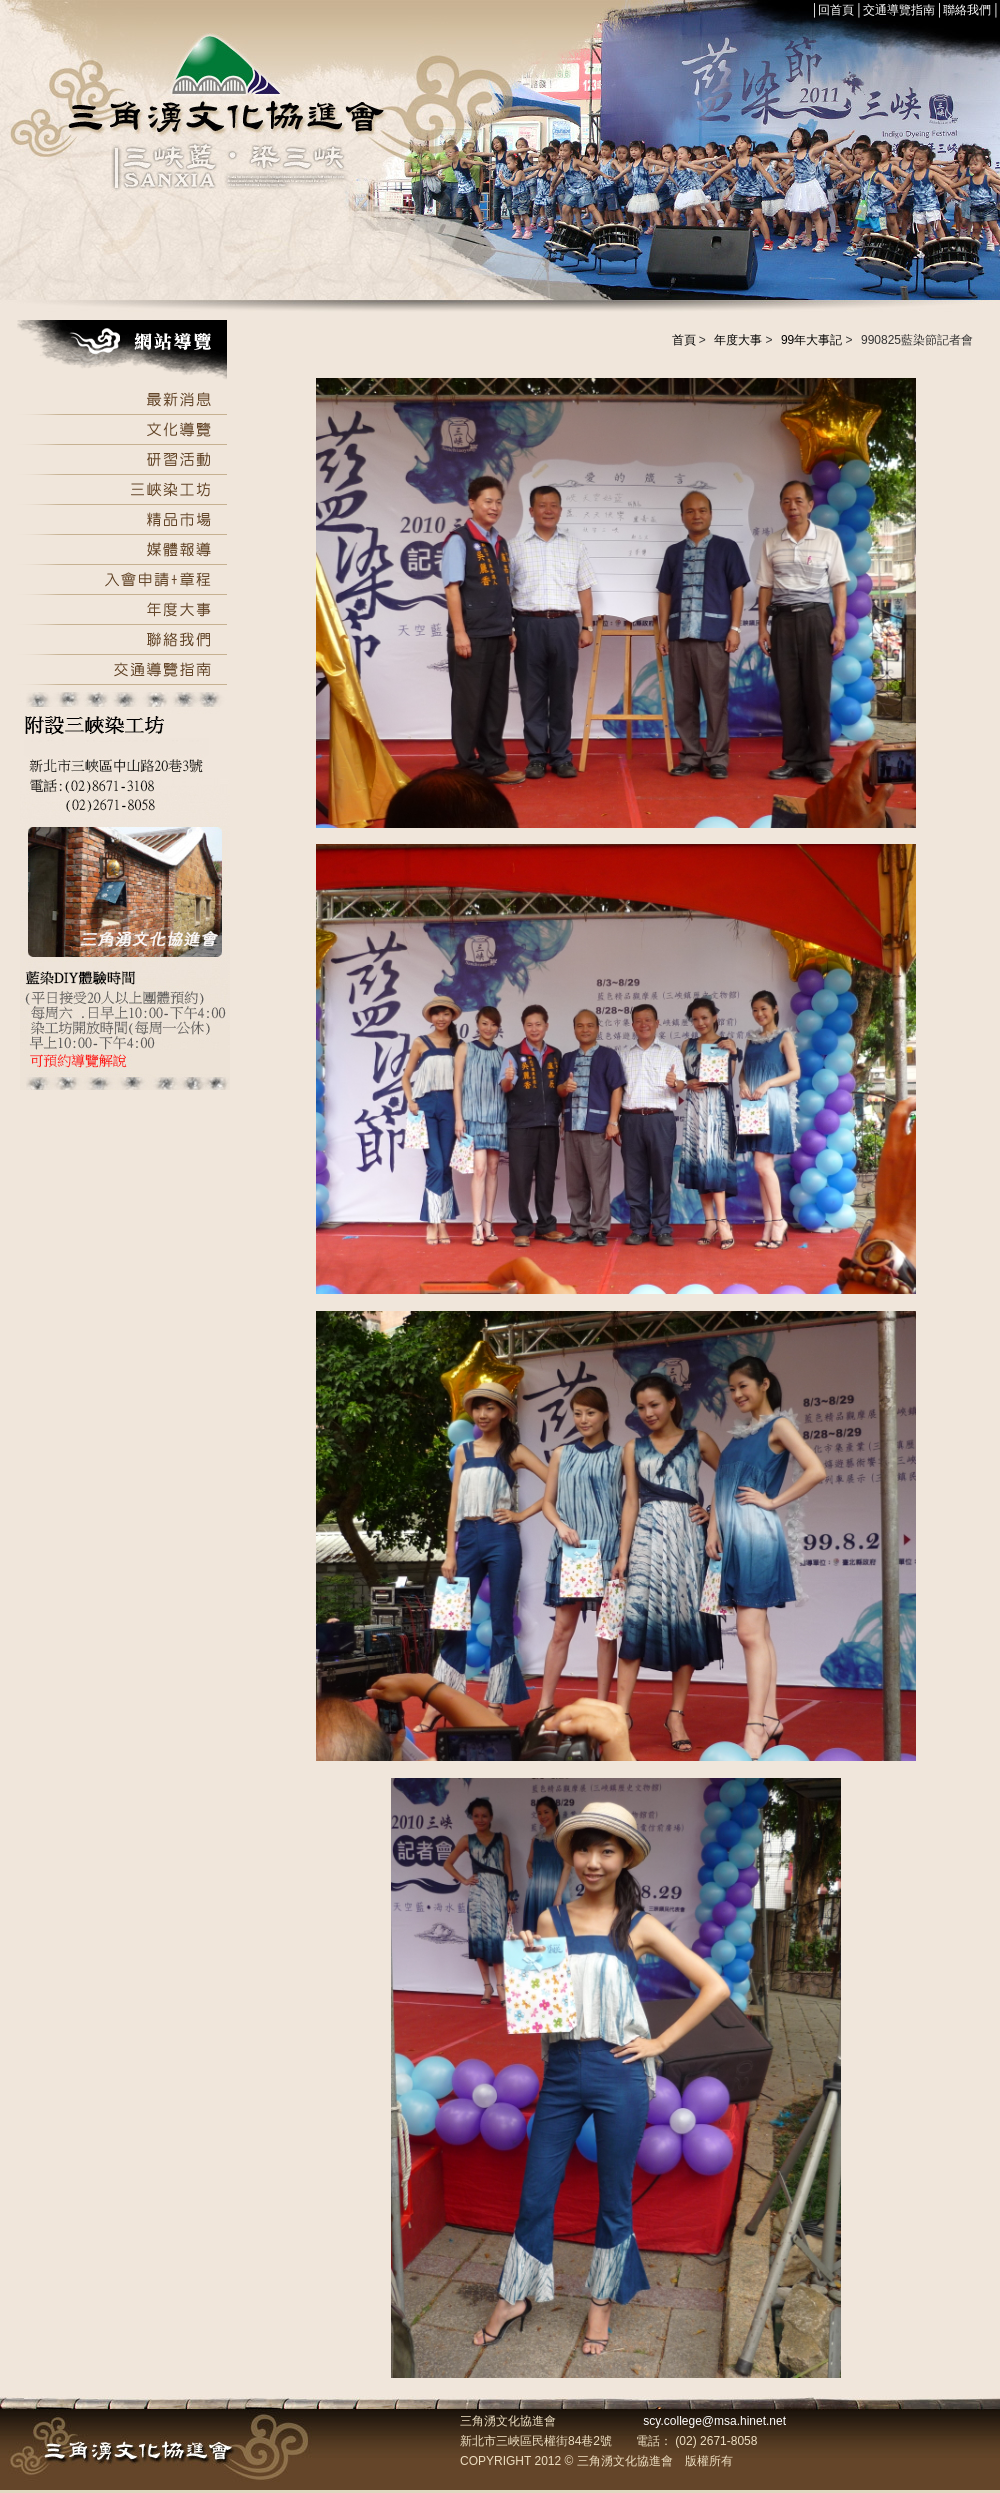 The height and width of the screenshot is (2493, 1000). Describe the element at coordinates (899, 10) in the screenshot. I see `交通導覽指南` at that location.